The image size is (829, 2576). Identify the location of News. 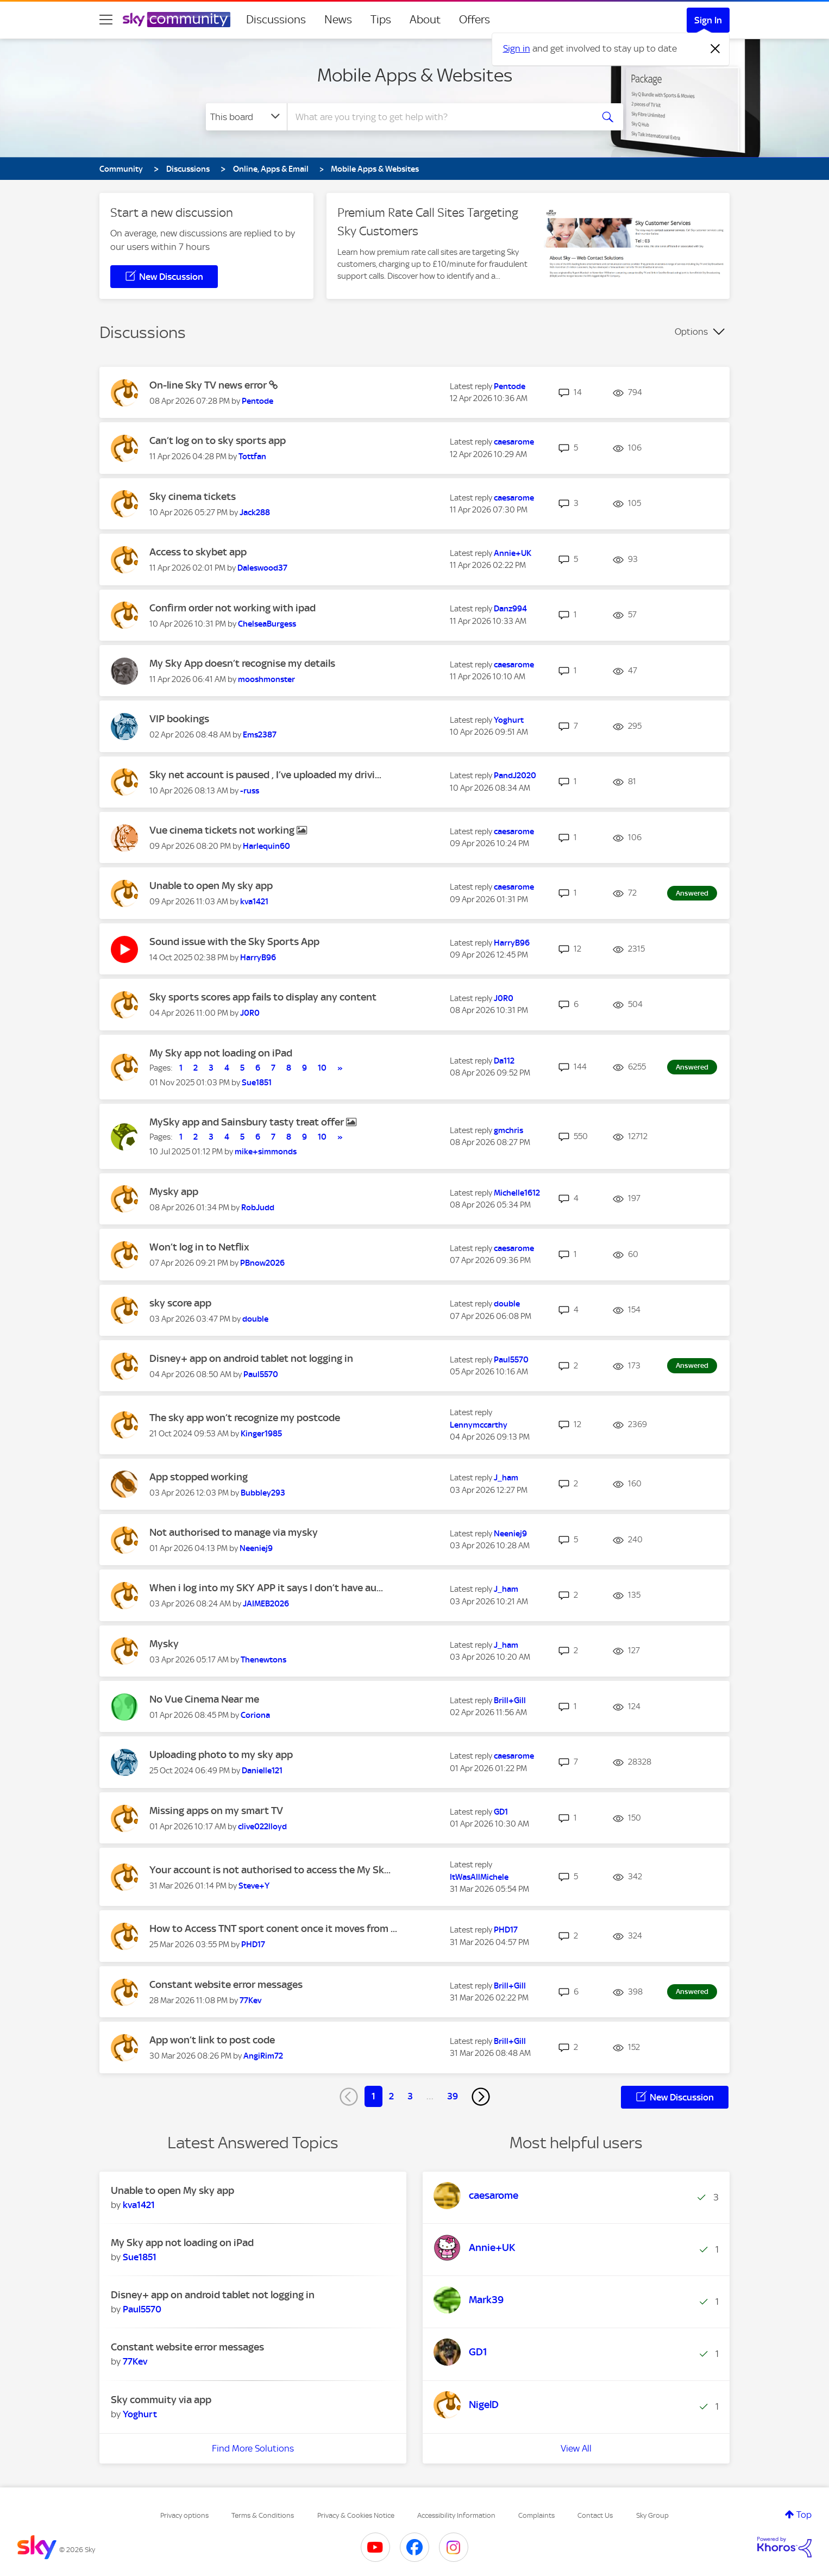
(338, 19).